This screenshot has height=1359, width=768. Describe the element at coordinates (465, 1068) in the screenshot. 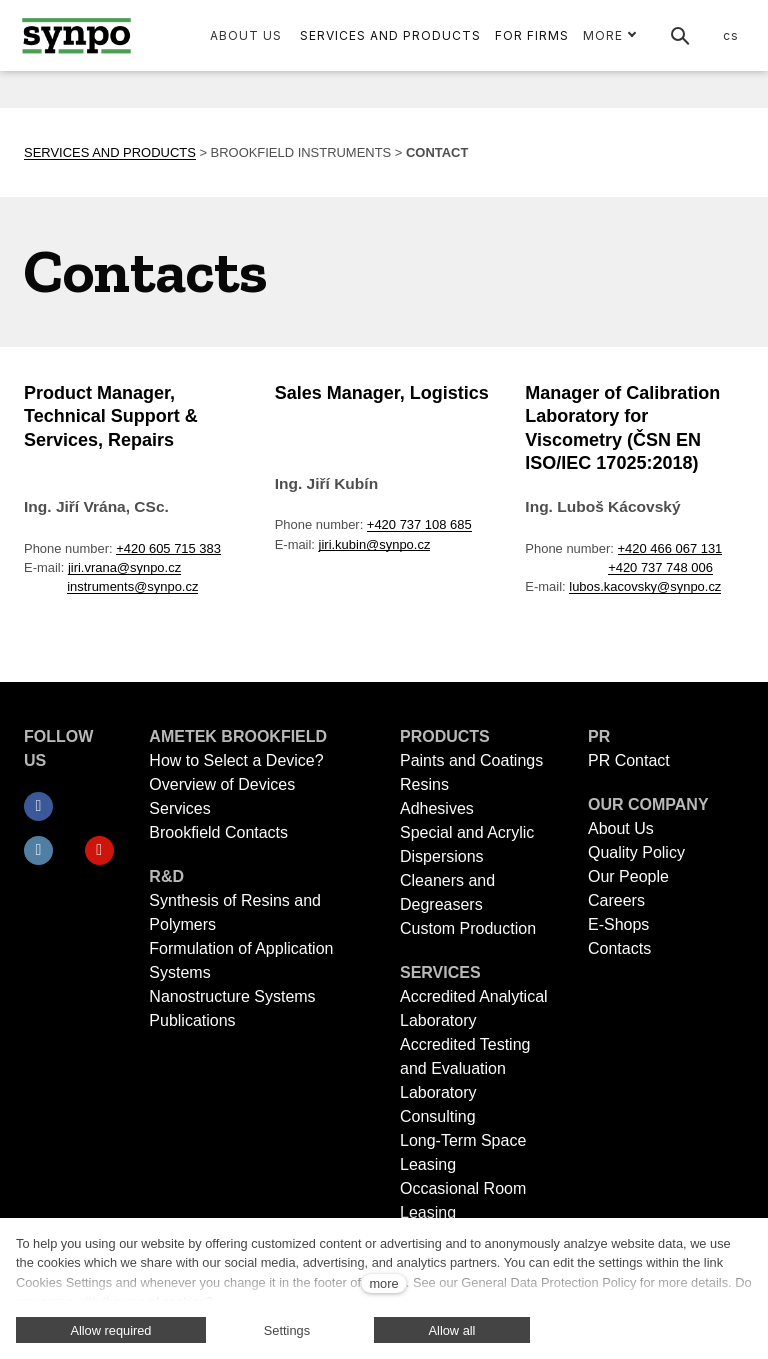

I see `Accredited Testing and Evaluation Laboratory` at that location.